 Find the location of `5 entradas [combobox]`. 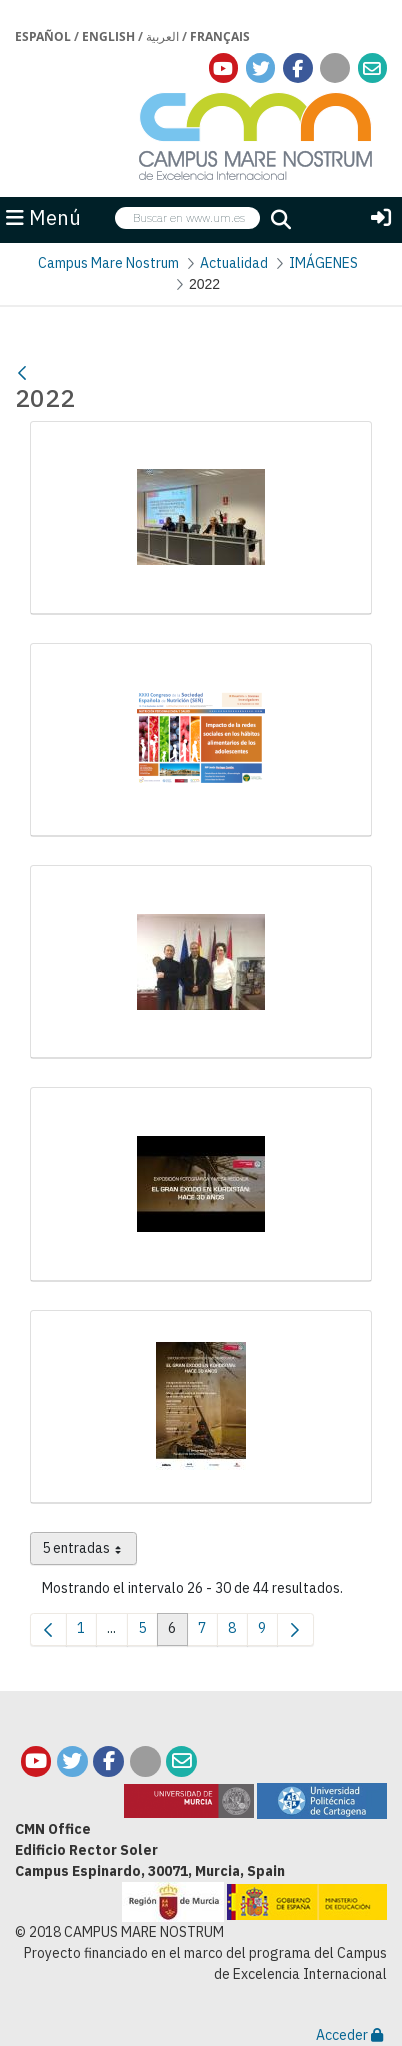

5 entradas [combobox] is located at coordinates (89, 1552).